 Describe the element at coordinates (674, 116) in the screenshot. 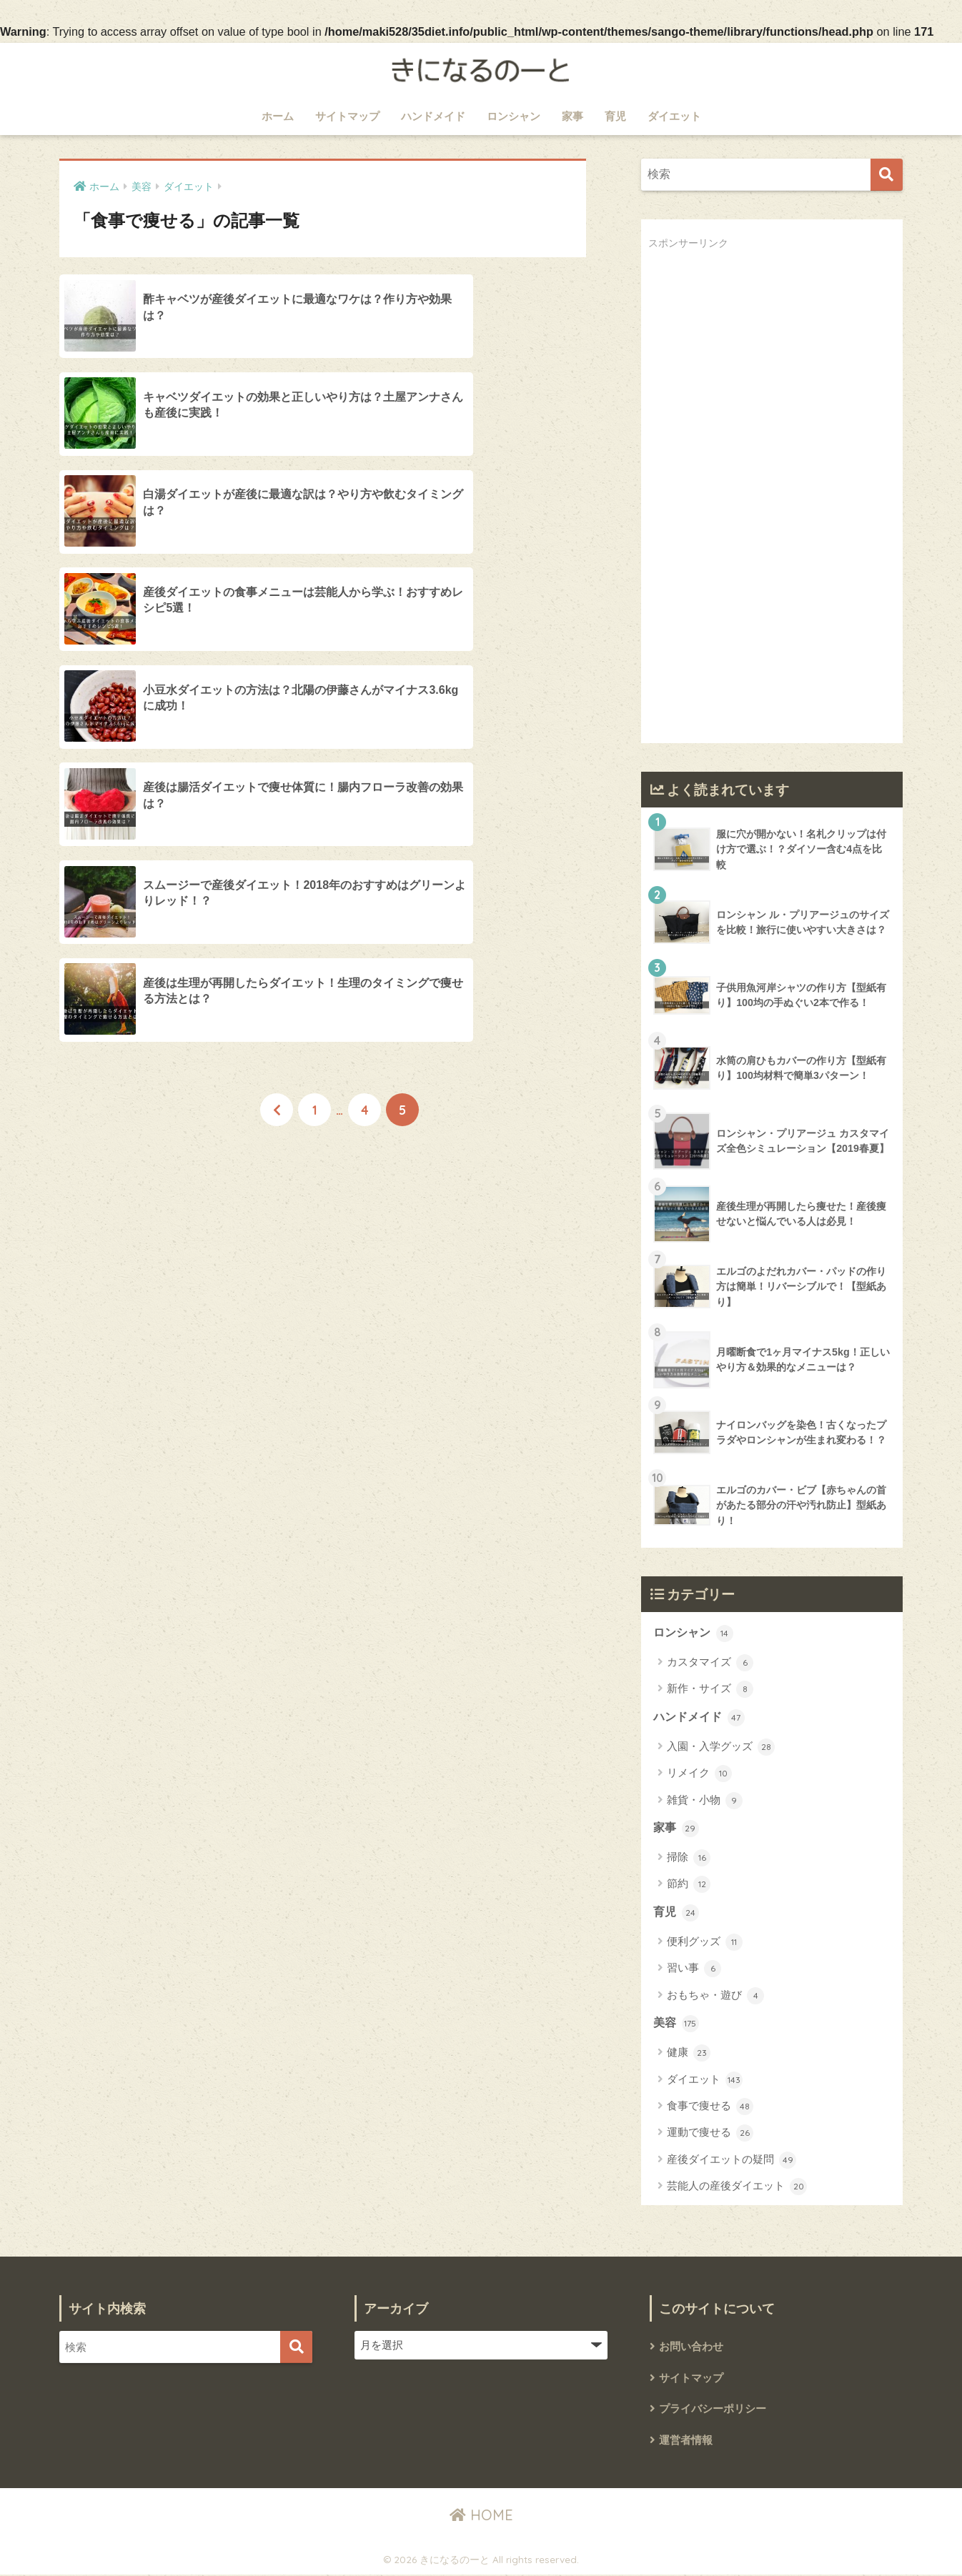

I see `ダイエット` at that location.